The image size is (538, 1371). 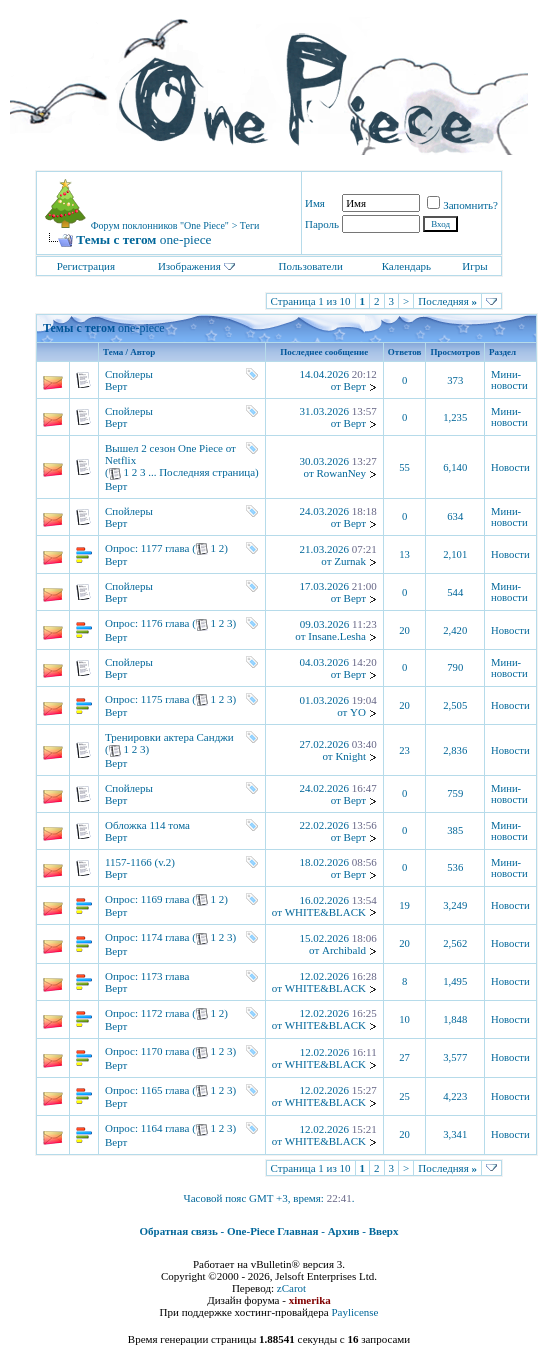 What do you see at coordinates (165, 1013) in the screenshot?
I see `1172 глава` at bounding box center [165, 1013].